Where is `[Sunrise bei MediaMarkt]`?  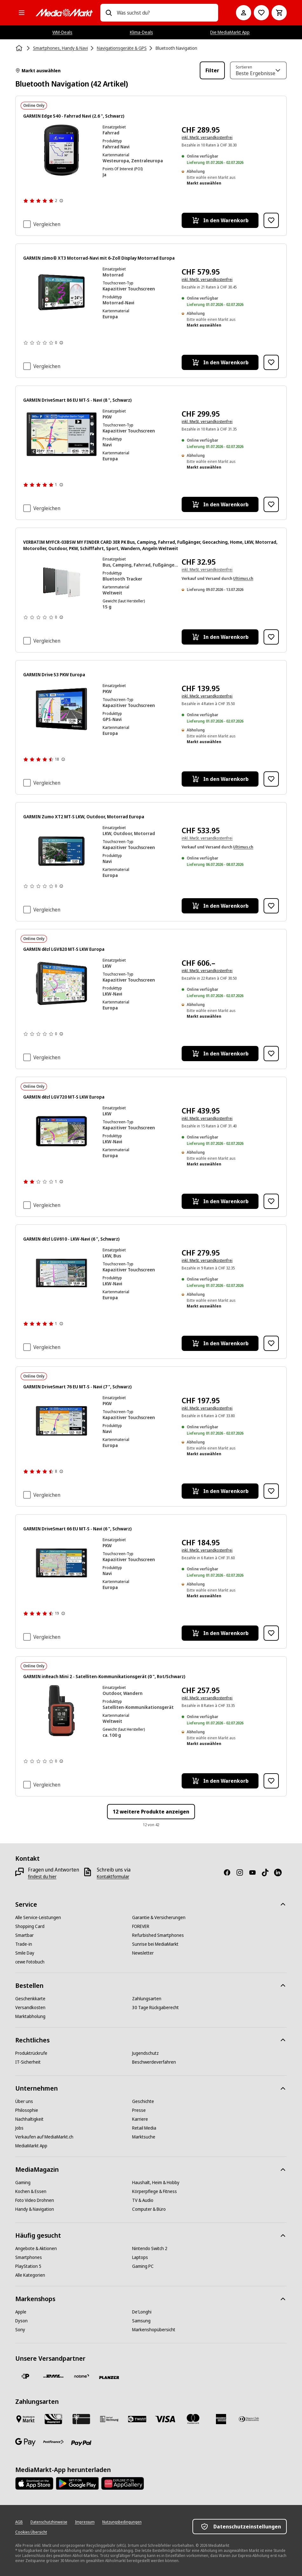
[Sunrise bei MediaMarkt] is located at coordinates (155, 1944).